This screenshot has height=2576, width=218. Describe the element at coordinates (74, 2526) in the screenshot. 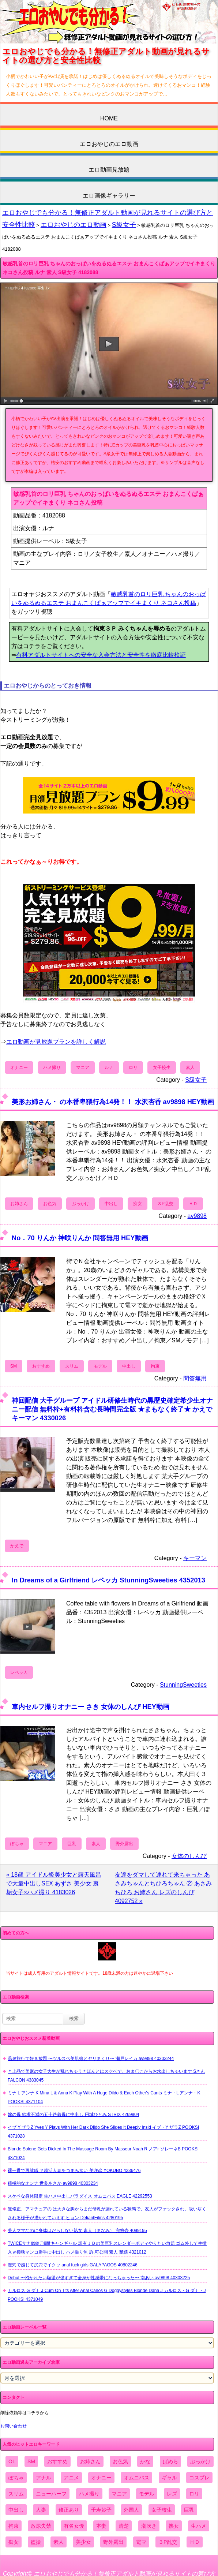

I see `有名女優 [有名女優 (1,413個の項目)]` at that location.